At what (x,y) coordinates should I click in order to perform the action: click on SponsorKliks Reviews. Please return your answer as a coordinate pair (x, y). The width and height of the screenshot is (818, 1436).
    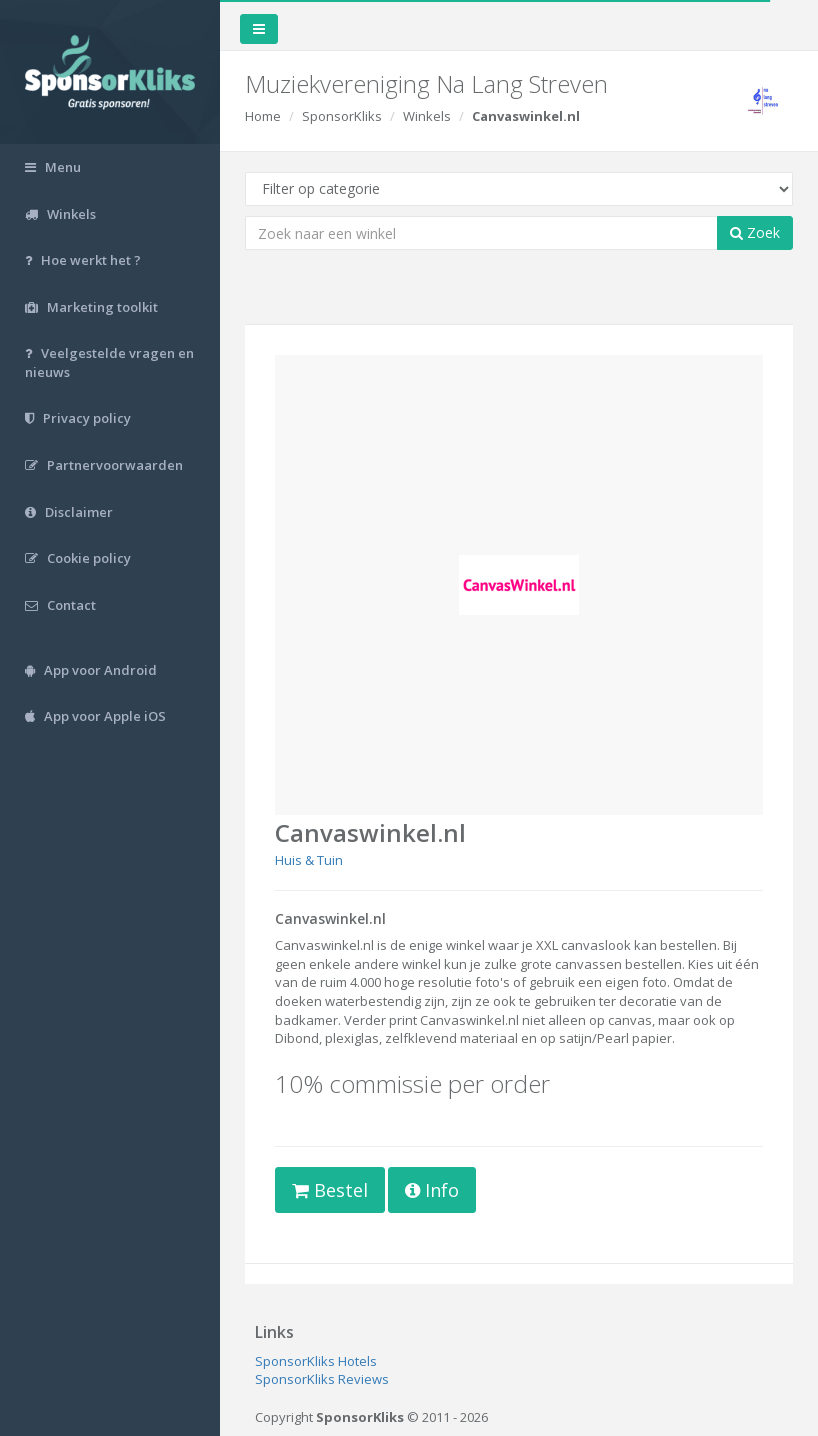
    Looking at the image, I should click on (322, 1379).